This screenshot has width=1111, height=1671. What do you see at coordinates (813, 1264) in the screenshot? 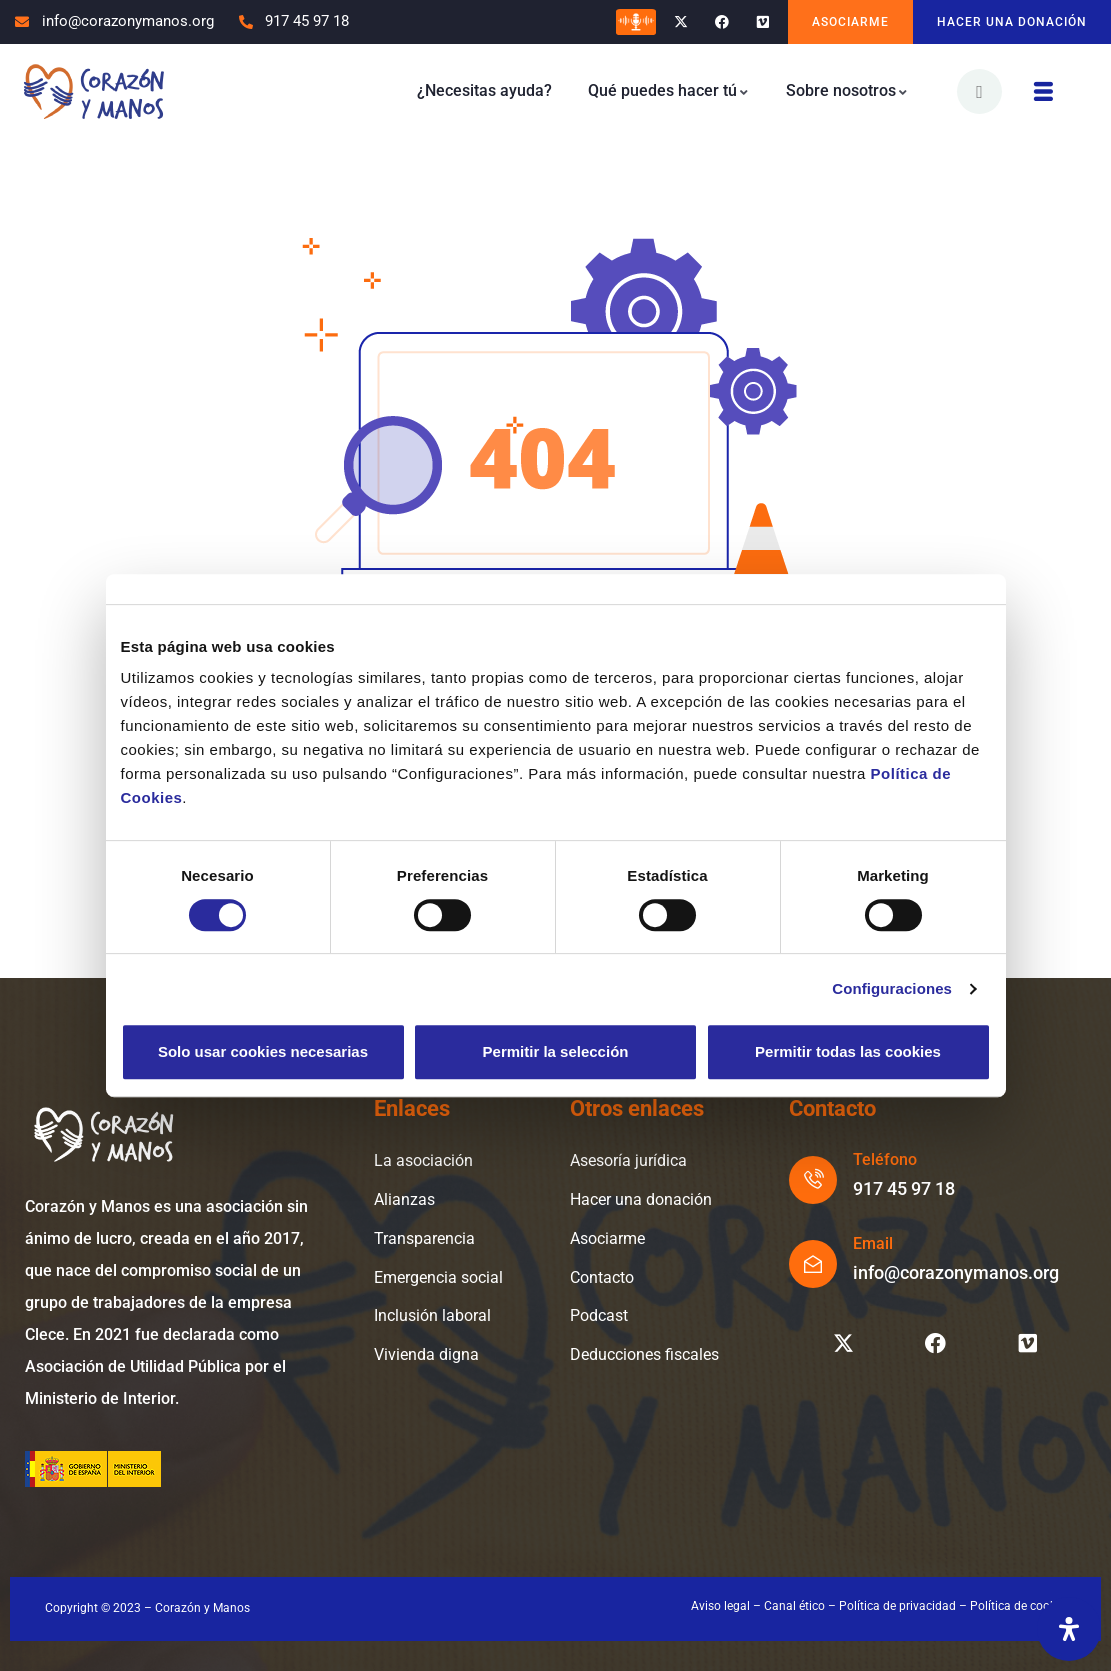
I see `[Email]` at bounding box center [813, 1264].